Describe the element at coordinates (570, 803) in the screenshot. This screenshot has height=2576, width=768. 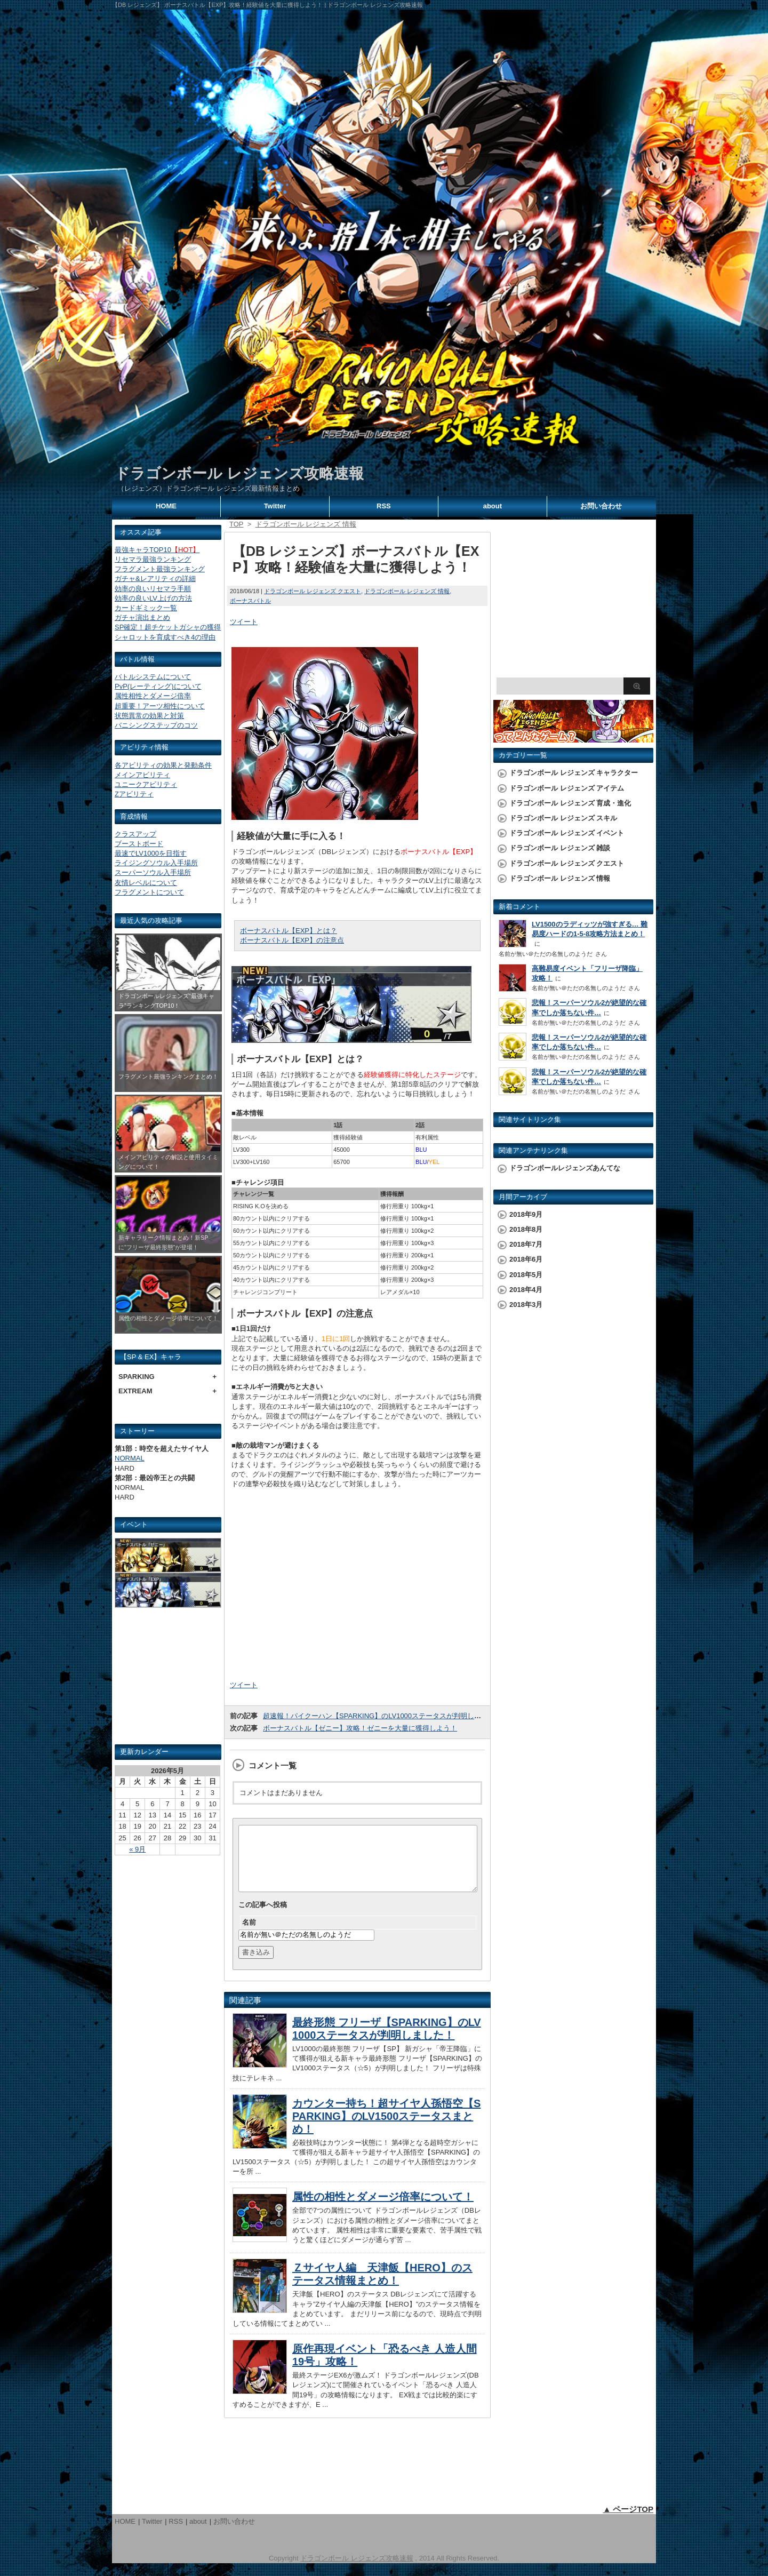
I see `ドラゴンボール レジェンズ 育成・進化` at that location.